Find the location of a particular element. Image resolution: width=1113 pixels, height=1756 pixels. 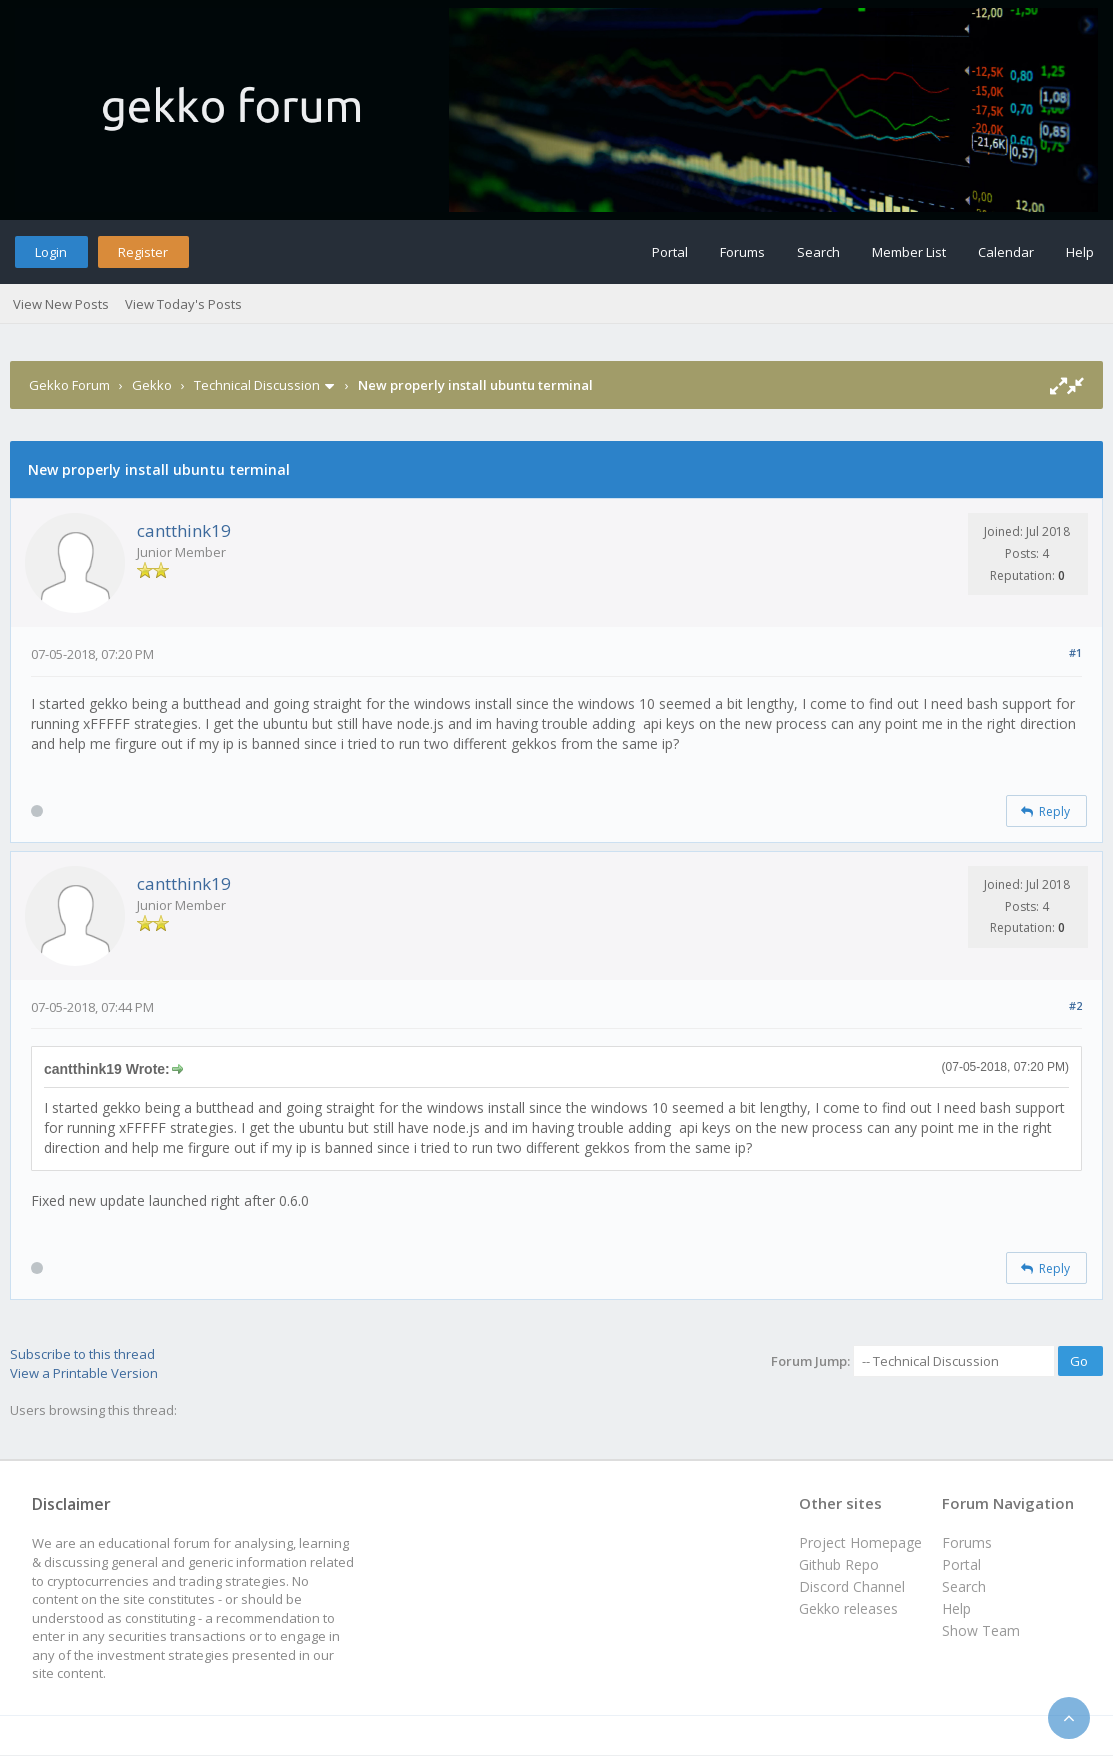

Gekko is located at coordinates (152, 385).